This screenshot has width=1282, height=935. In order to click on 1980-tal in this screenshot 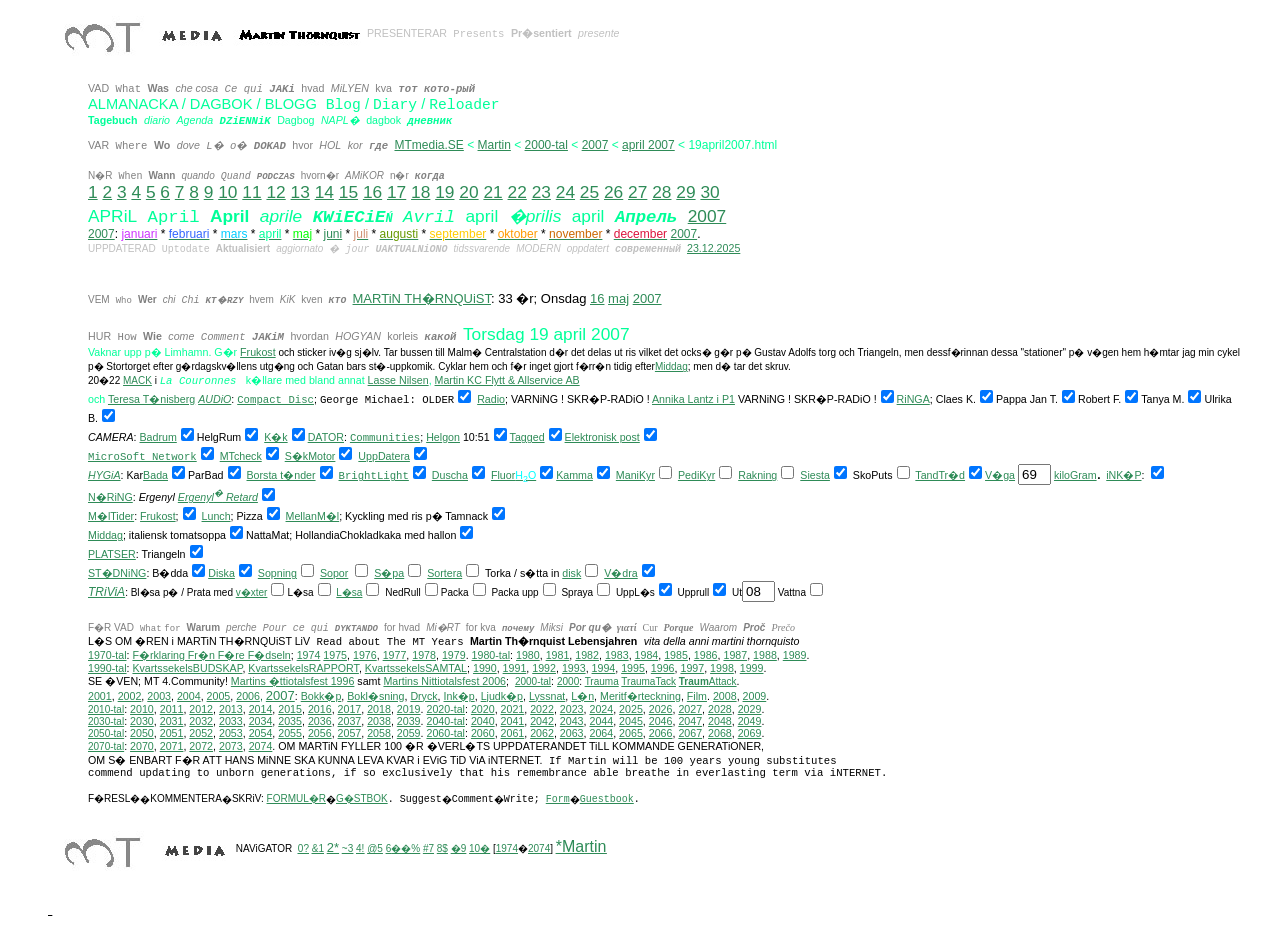, I will do `click(491, 655)`.